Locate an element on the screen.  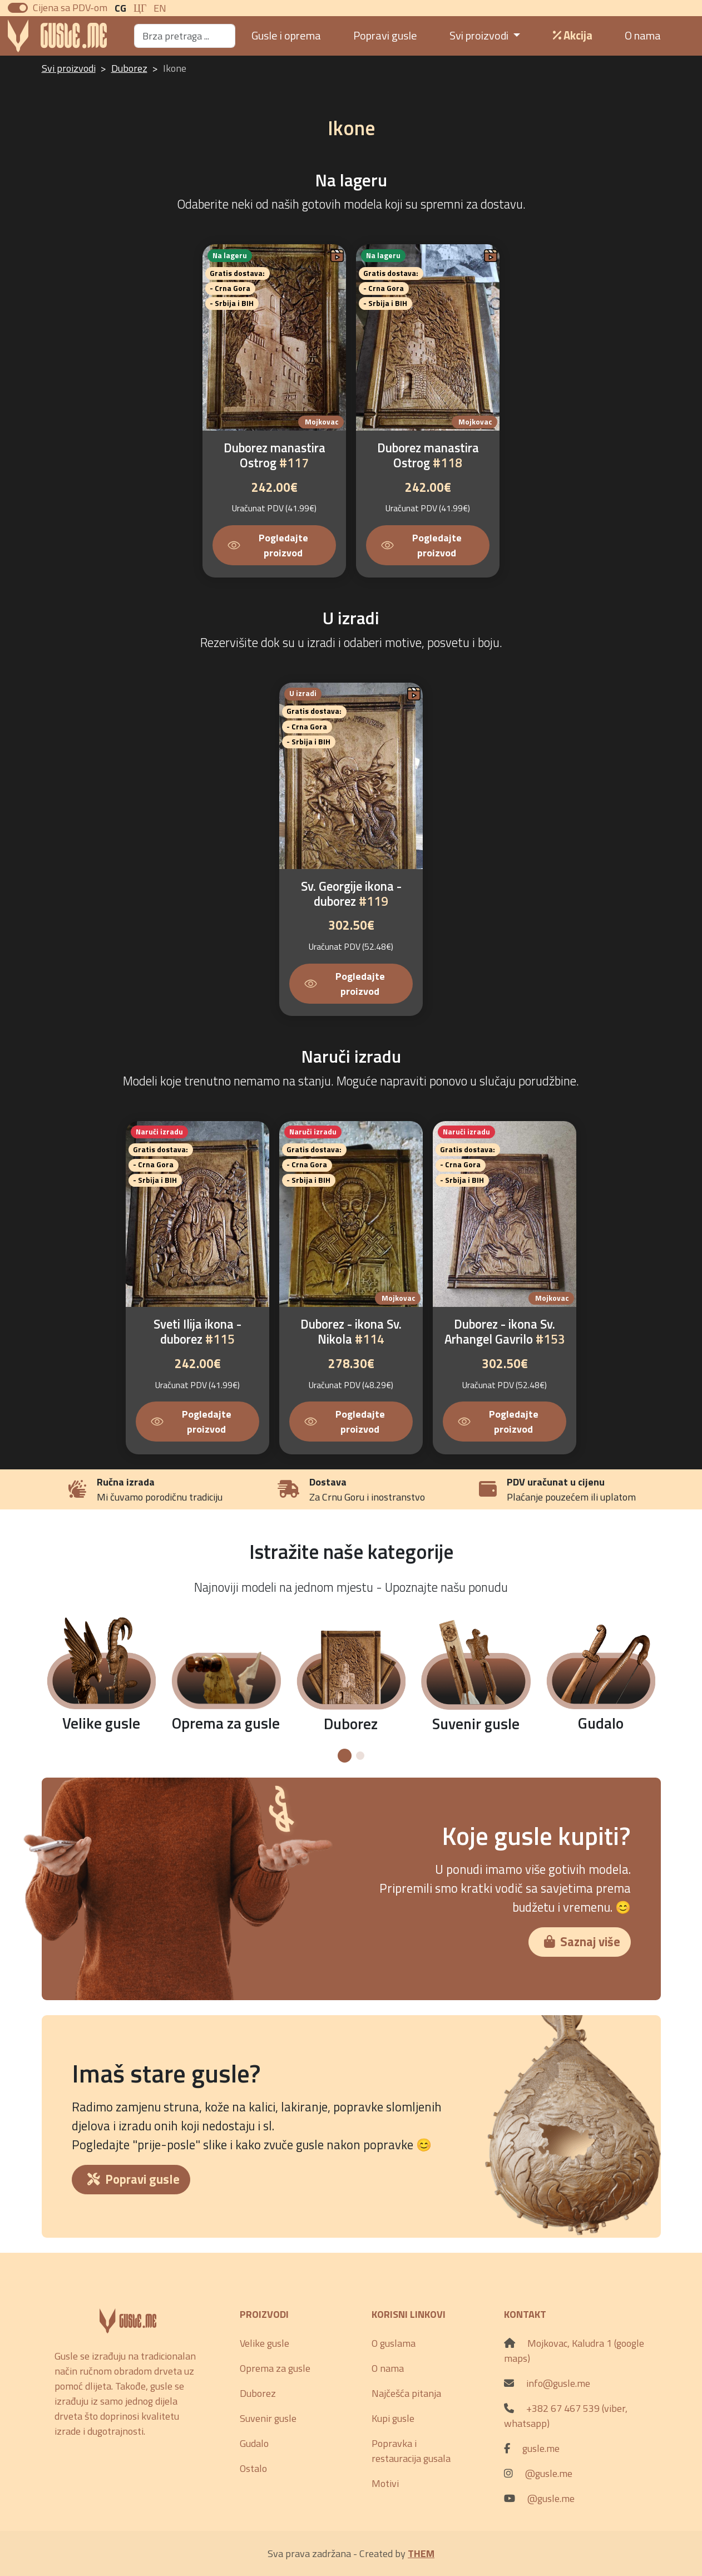
Saznaj više is located at coordinates (582, 1941).